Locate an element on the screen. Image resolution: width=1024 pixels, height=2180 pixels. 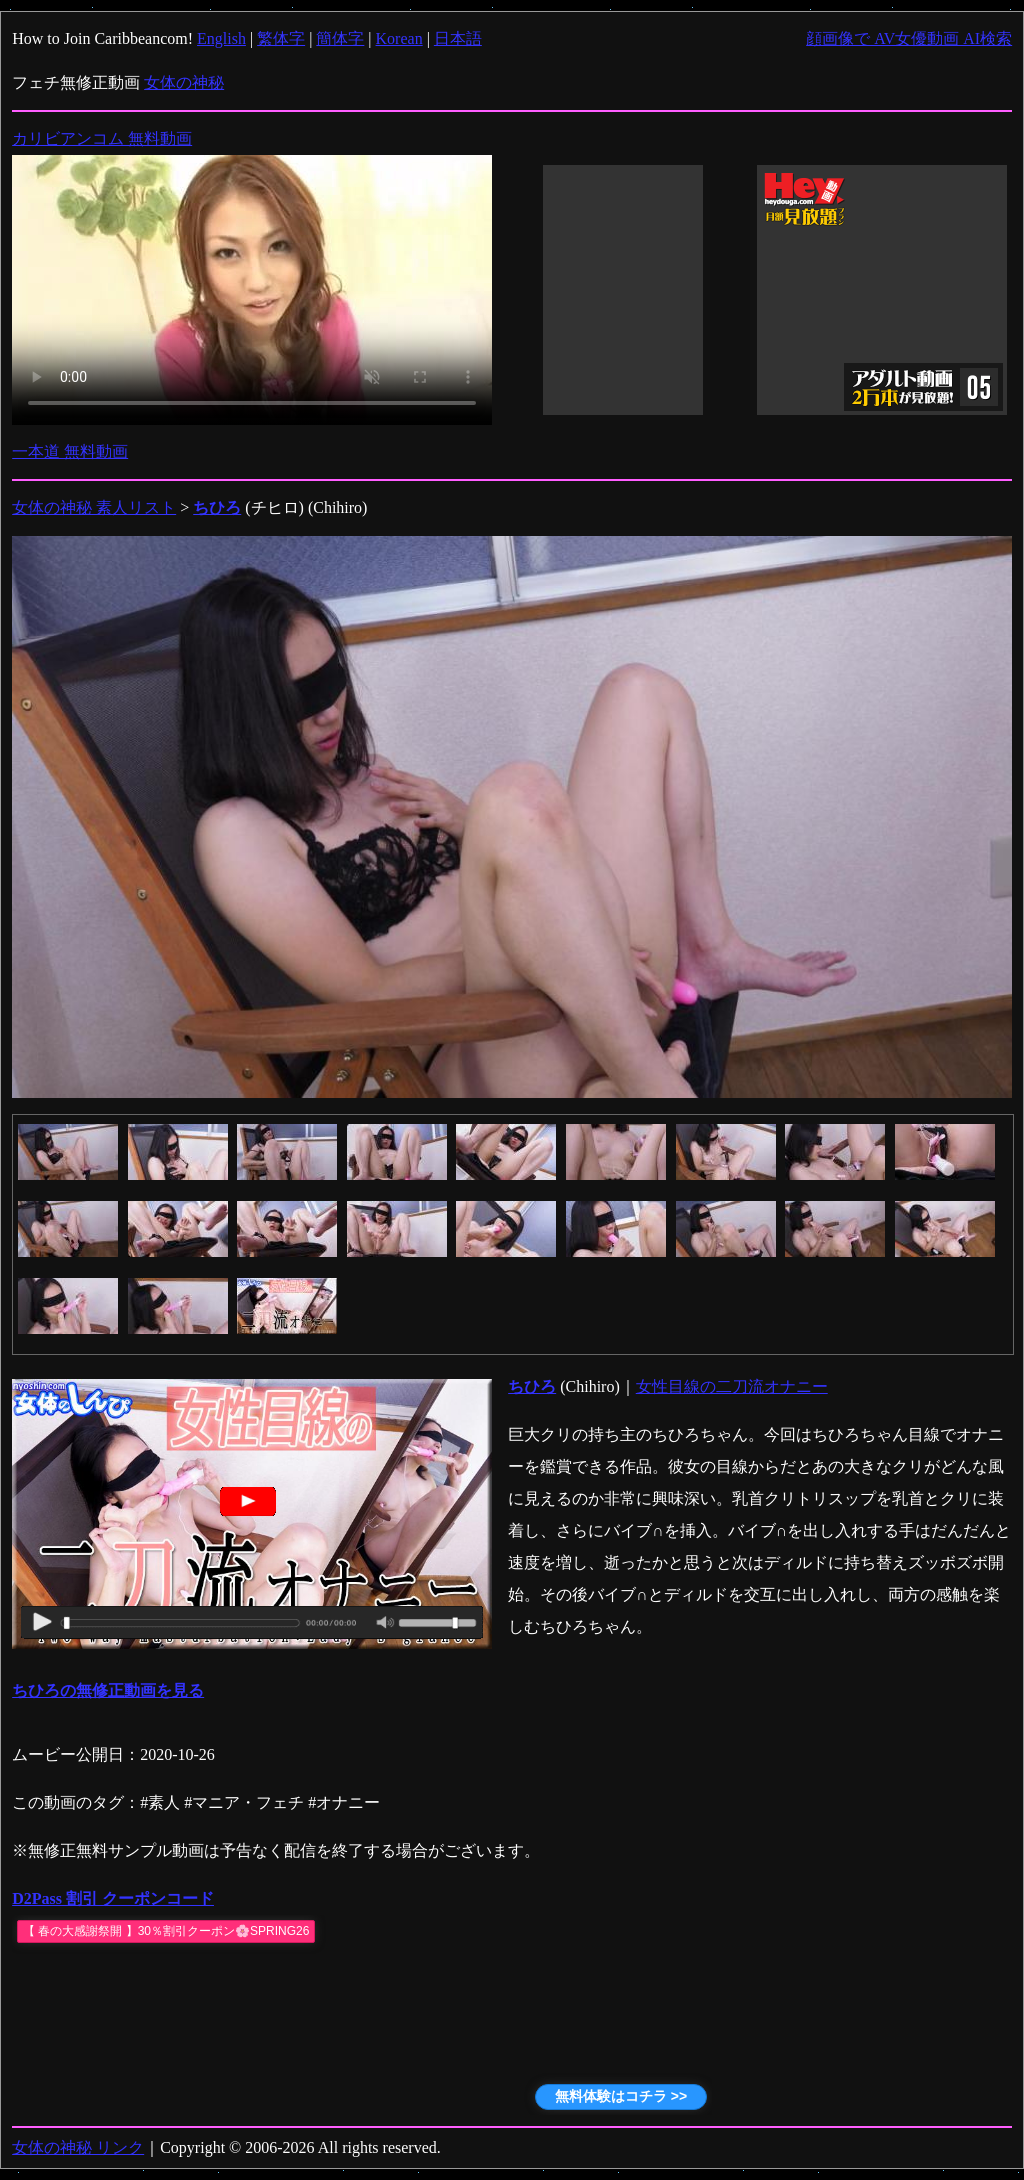
Korean is located at coordinates (399, 38).